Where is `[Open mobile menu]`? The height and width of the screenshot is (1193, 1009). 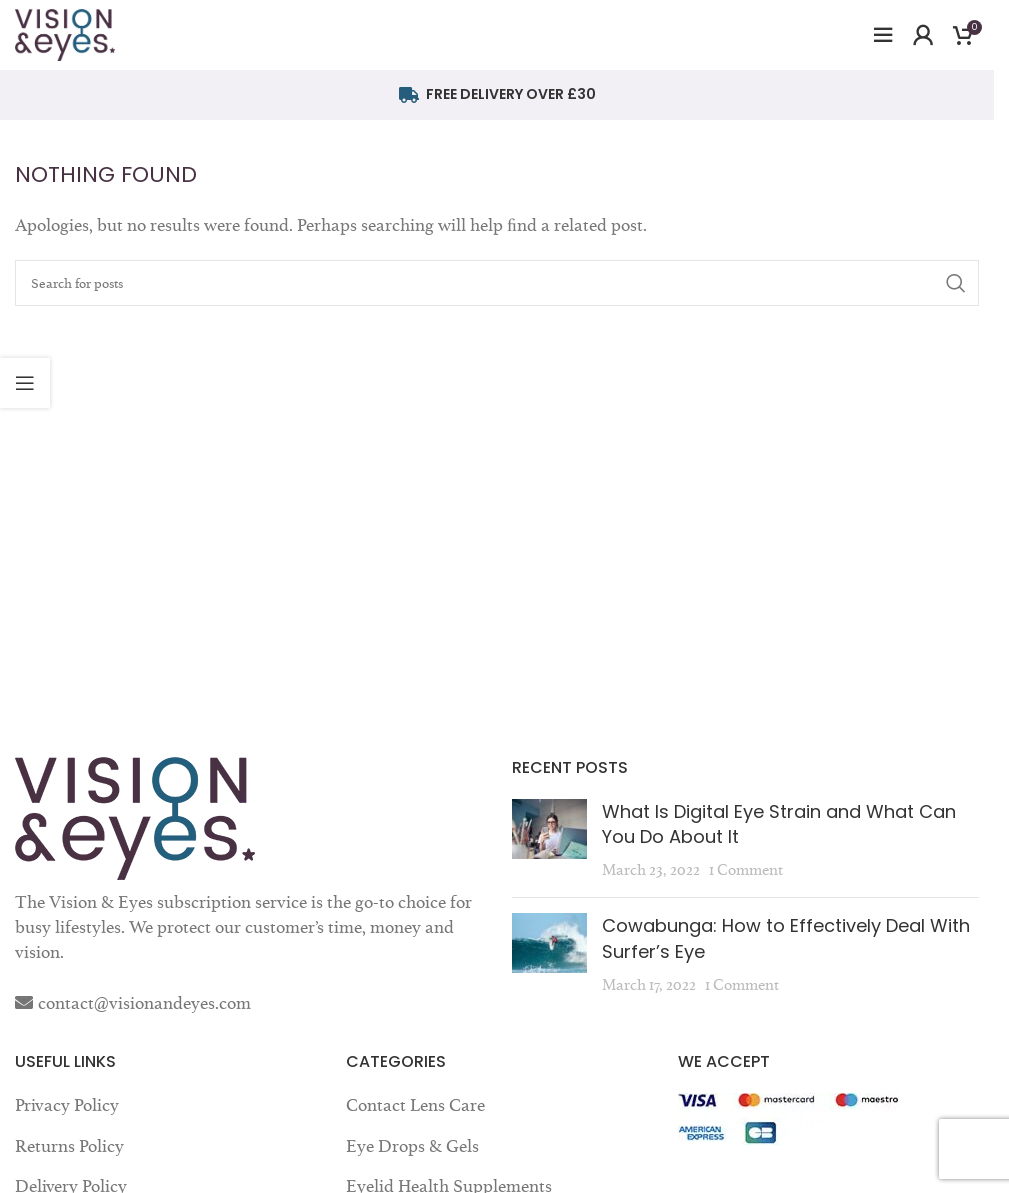
[Open mobile menu] is located at coordinates (883, 35).